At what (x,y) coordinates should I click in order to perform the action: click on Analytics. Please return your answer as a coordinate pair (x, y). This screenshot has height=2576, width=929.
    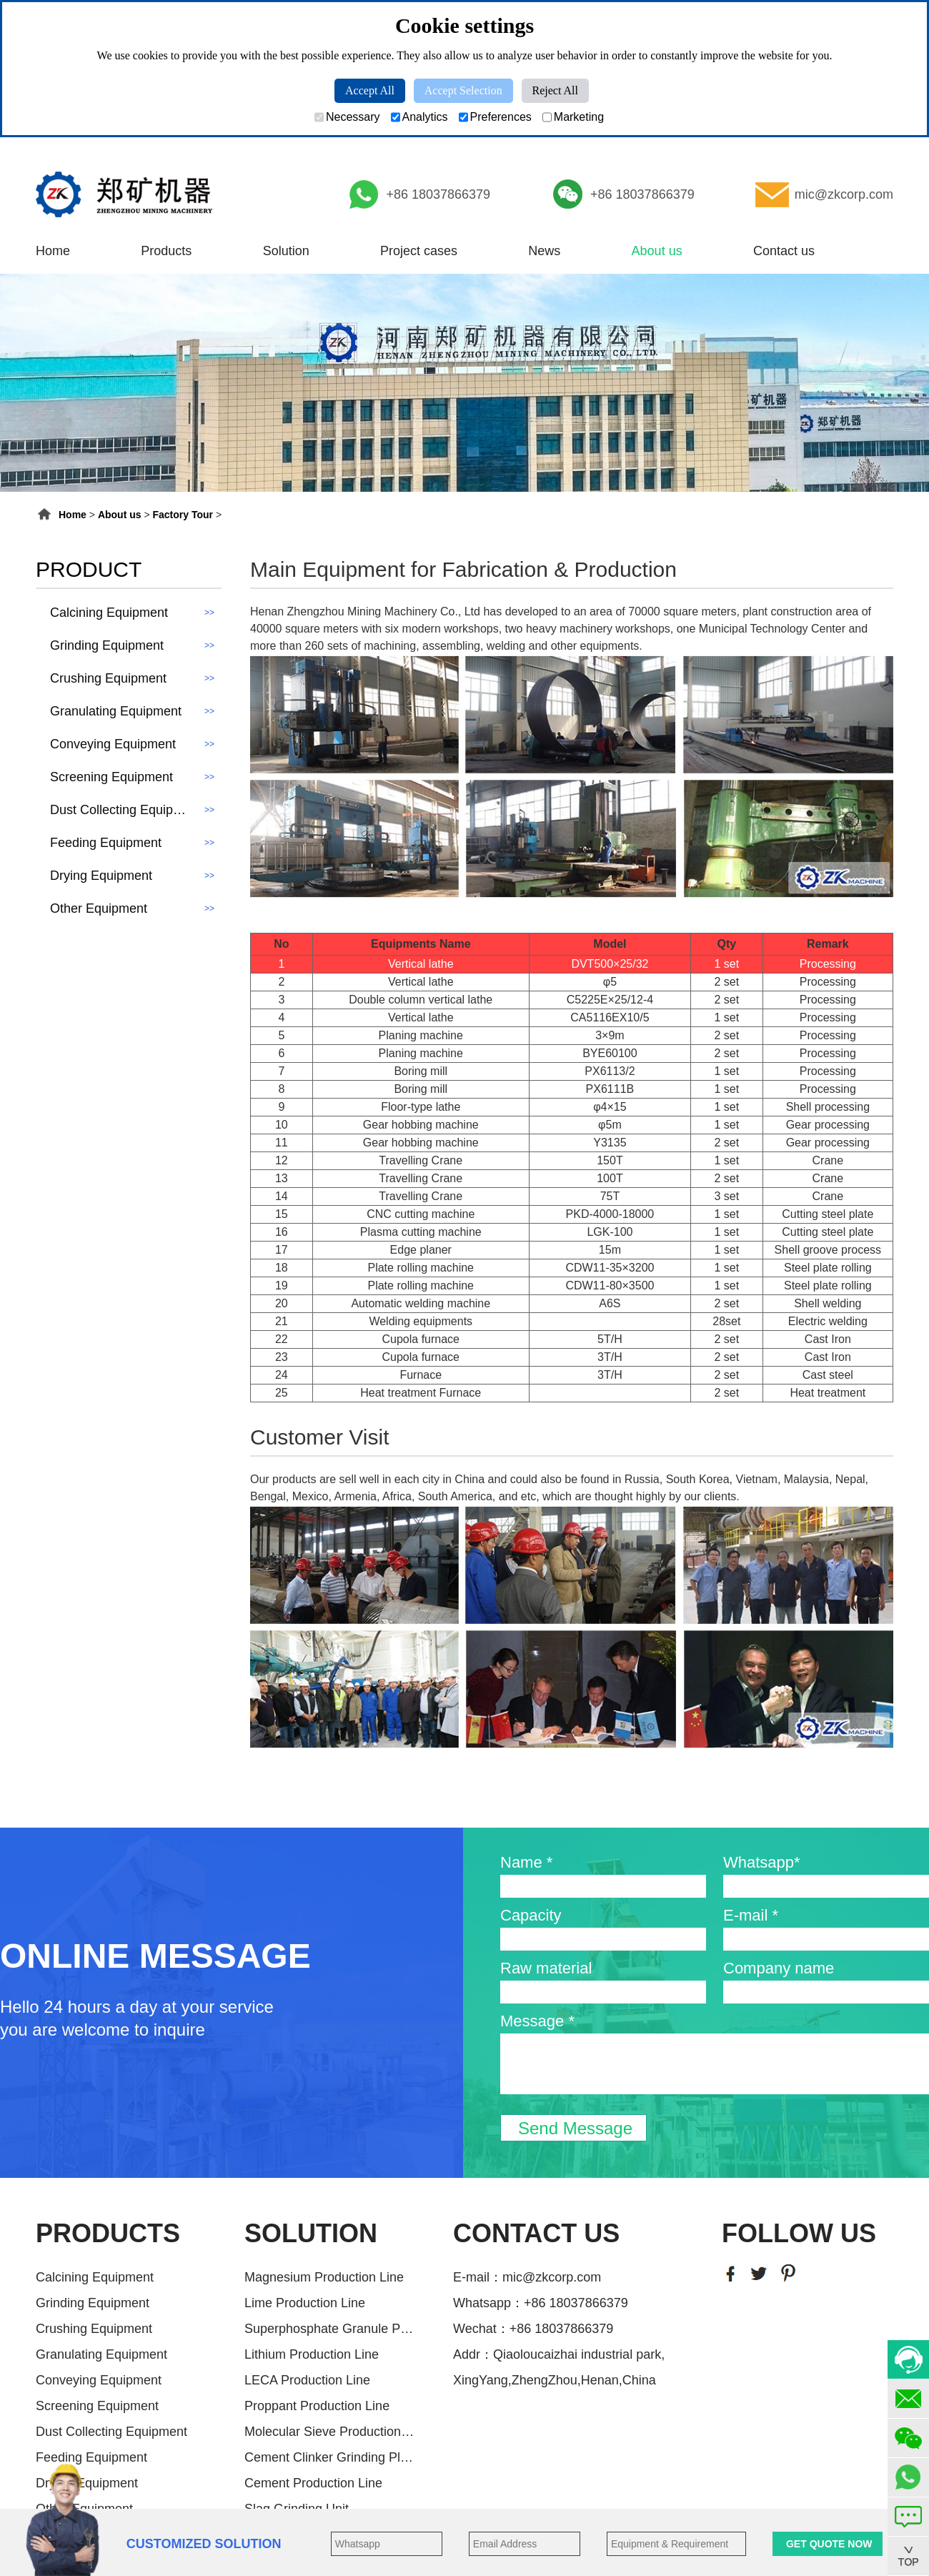
    Looking at the image, I should click on (419, 117).